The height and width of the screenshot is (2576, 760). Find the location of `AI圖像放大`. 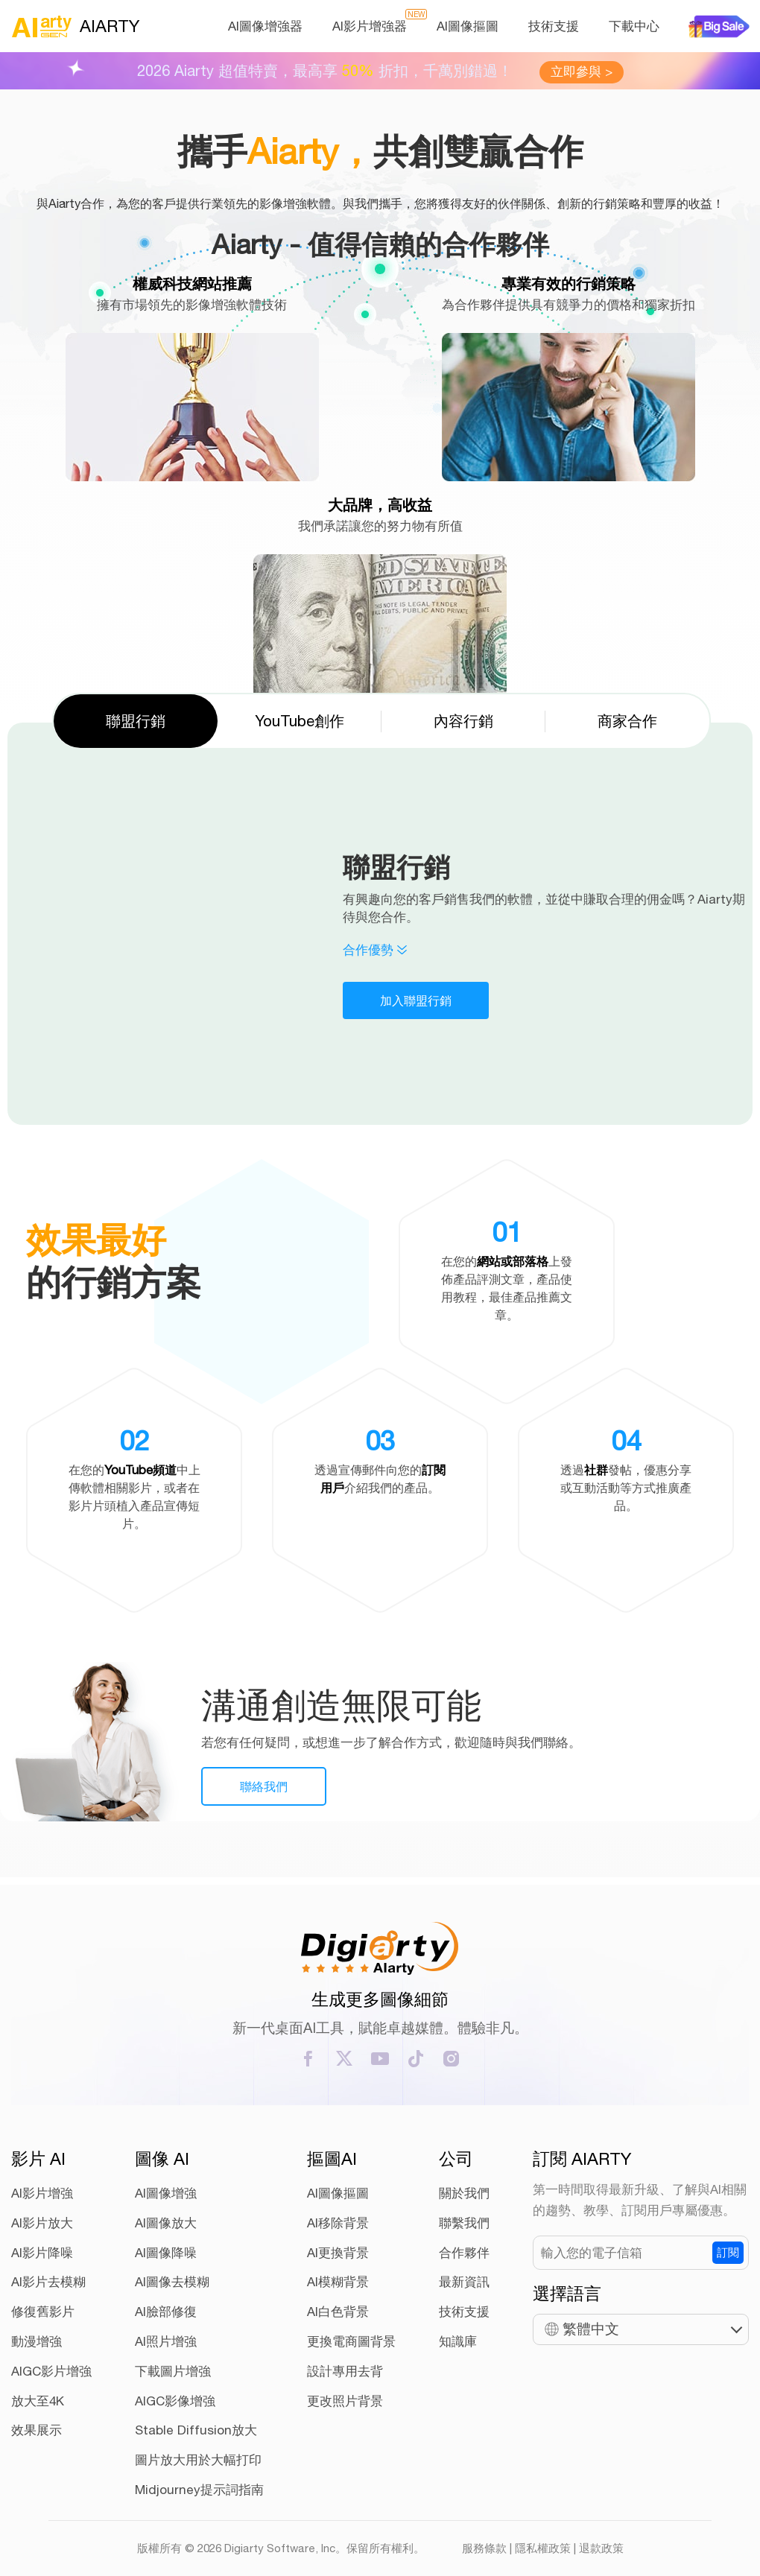

AI圖像放大 is located at coordinates (166, 2222).